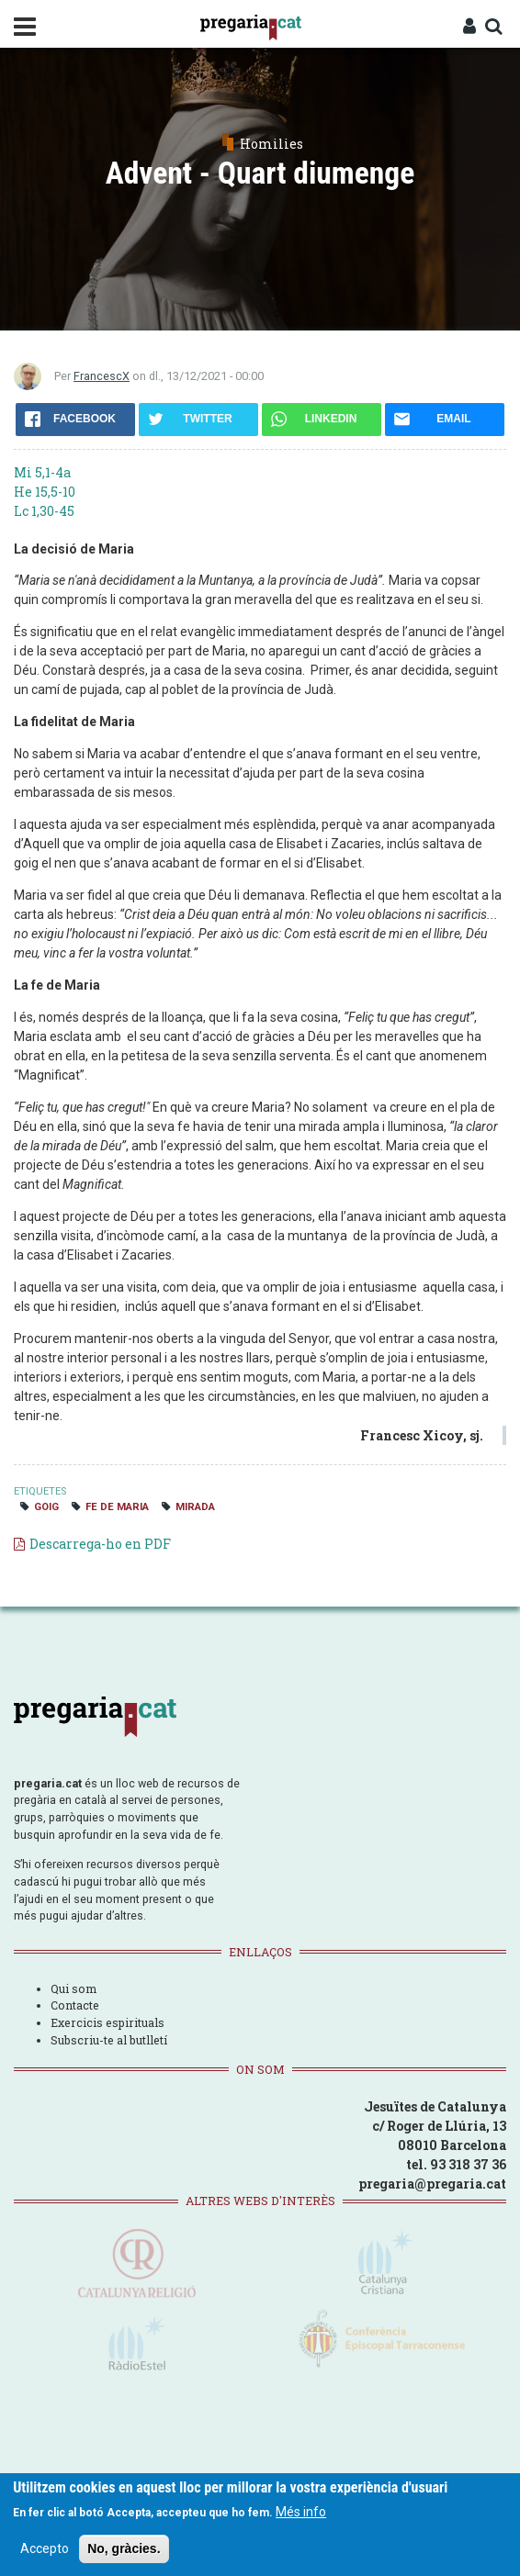 This screenshot has height=2576, width=520. I want to click on Subscriu-te al butlletí, so click(109, 2040).